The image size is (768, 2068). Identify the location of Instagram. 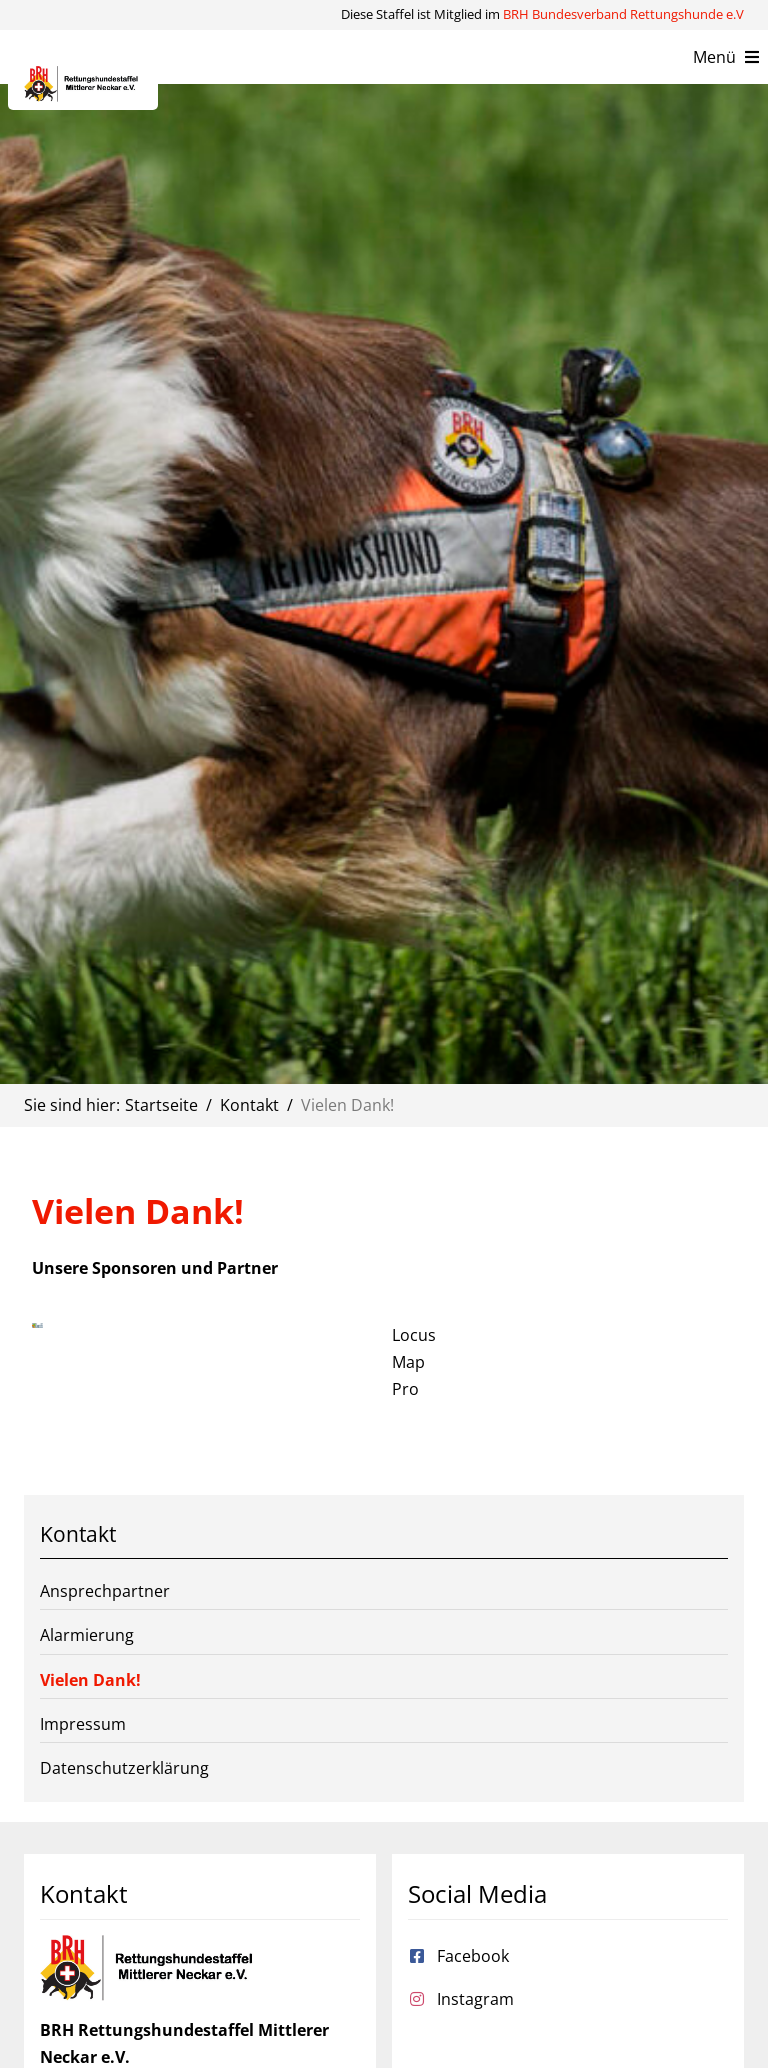
(475, 1999).